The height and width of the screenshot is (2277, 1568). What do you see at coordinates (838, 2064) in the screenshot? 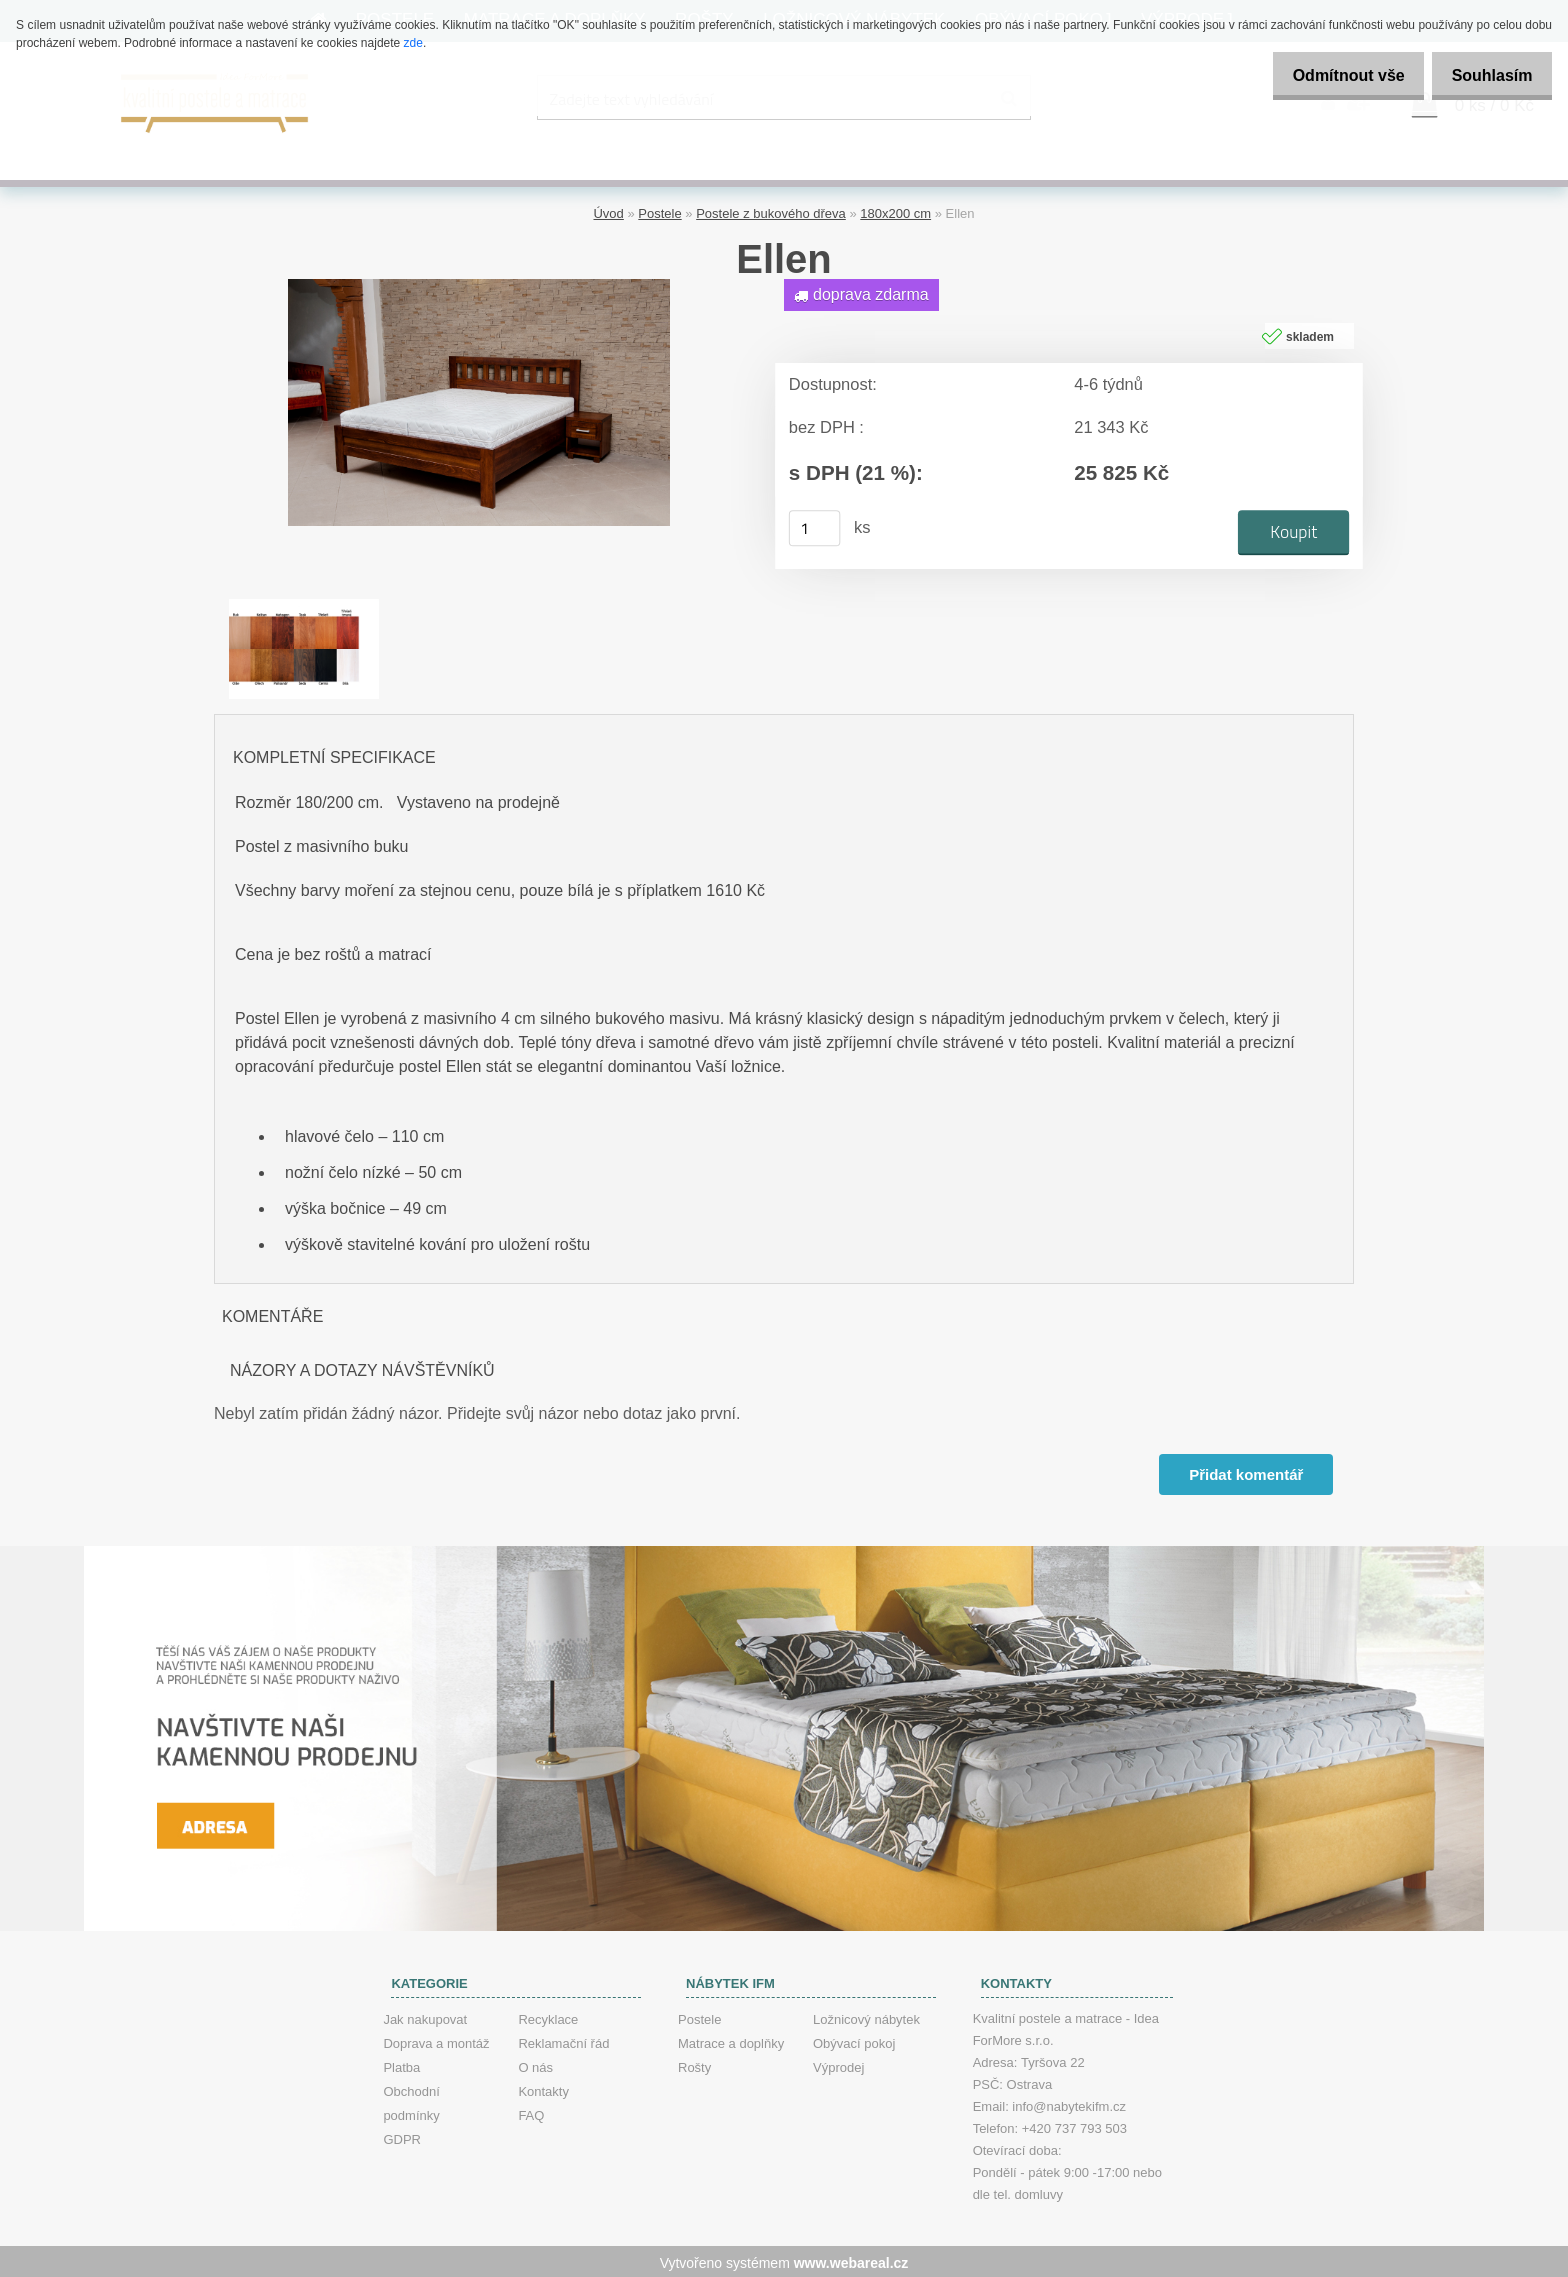
I see `Výprodej` at bounding box center [838, 2064].